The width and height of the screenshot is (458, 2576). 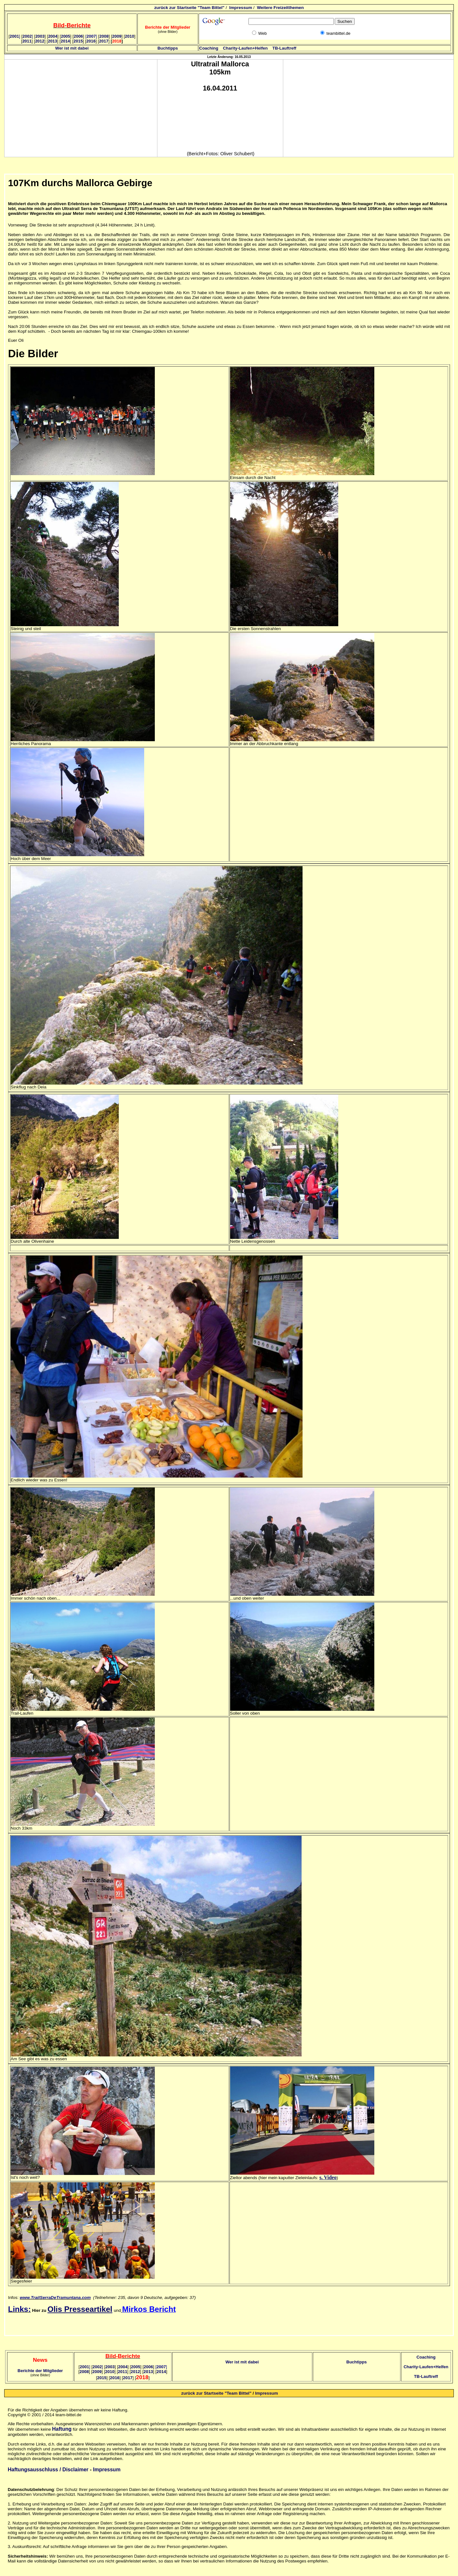 What do you see at coordinates (91, 41) in the screenshot?
I see `2016` at bounding box center [91, 41].